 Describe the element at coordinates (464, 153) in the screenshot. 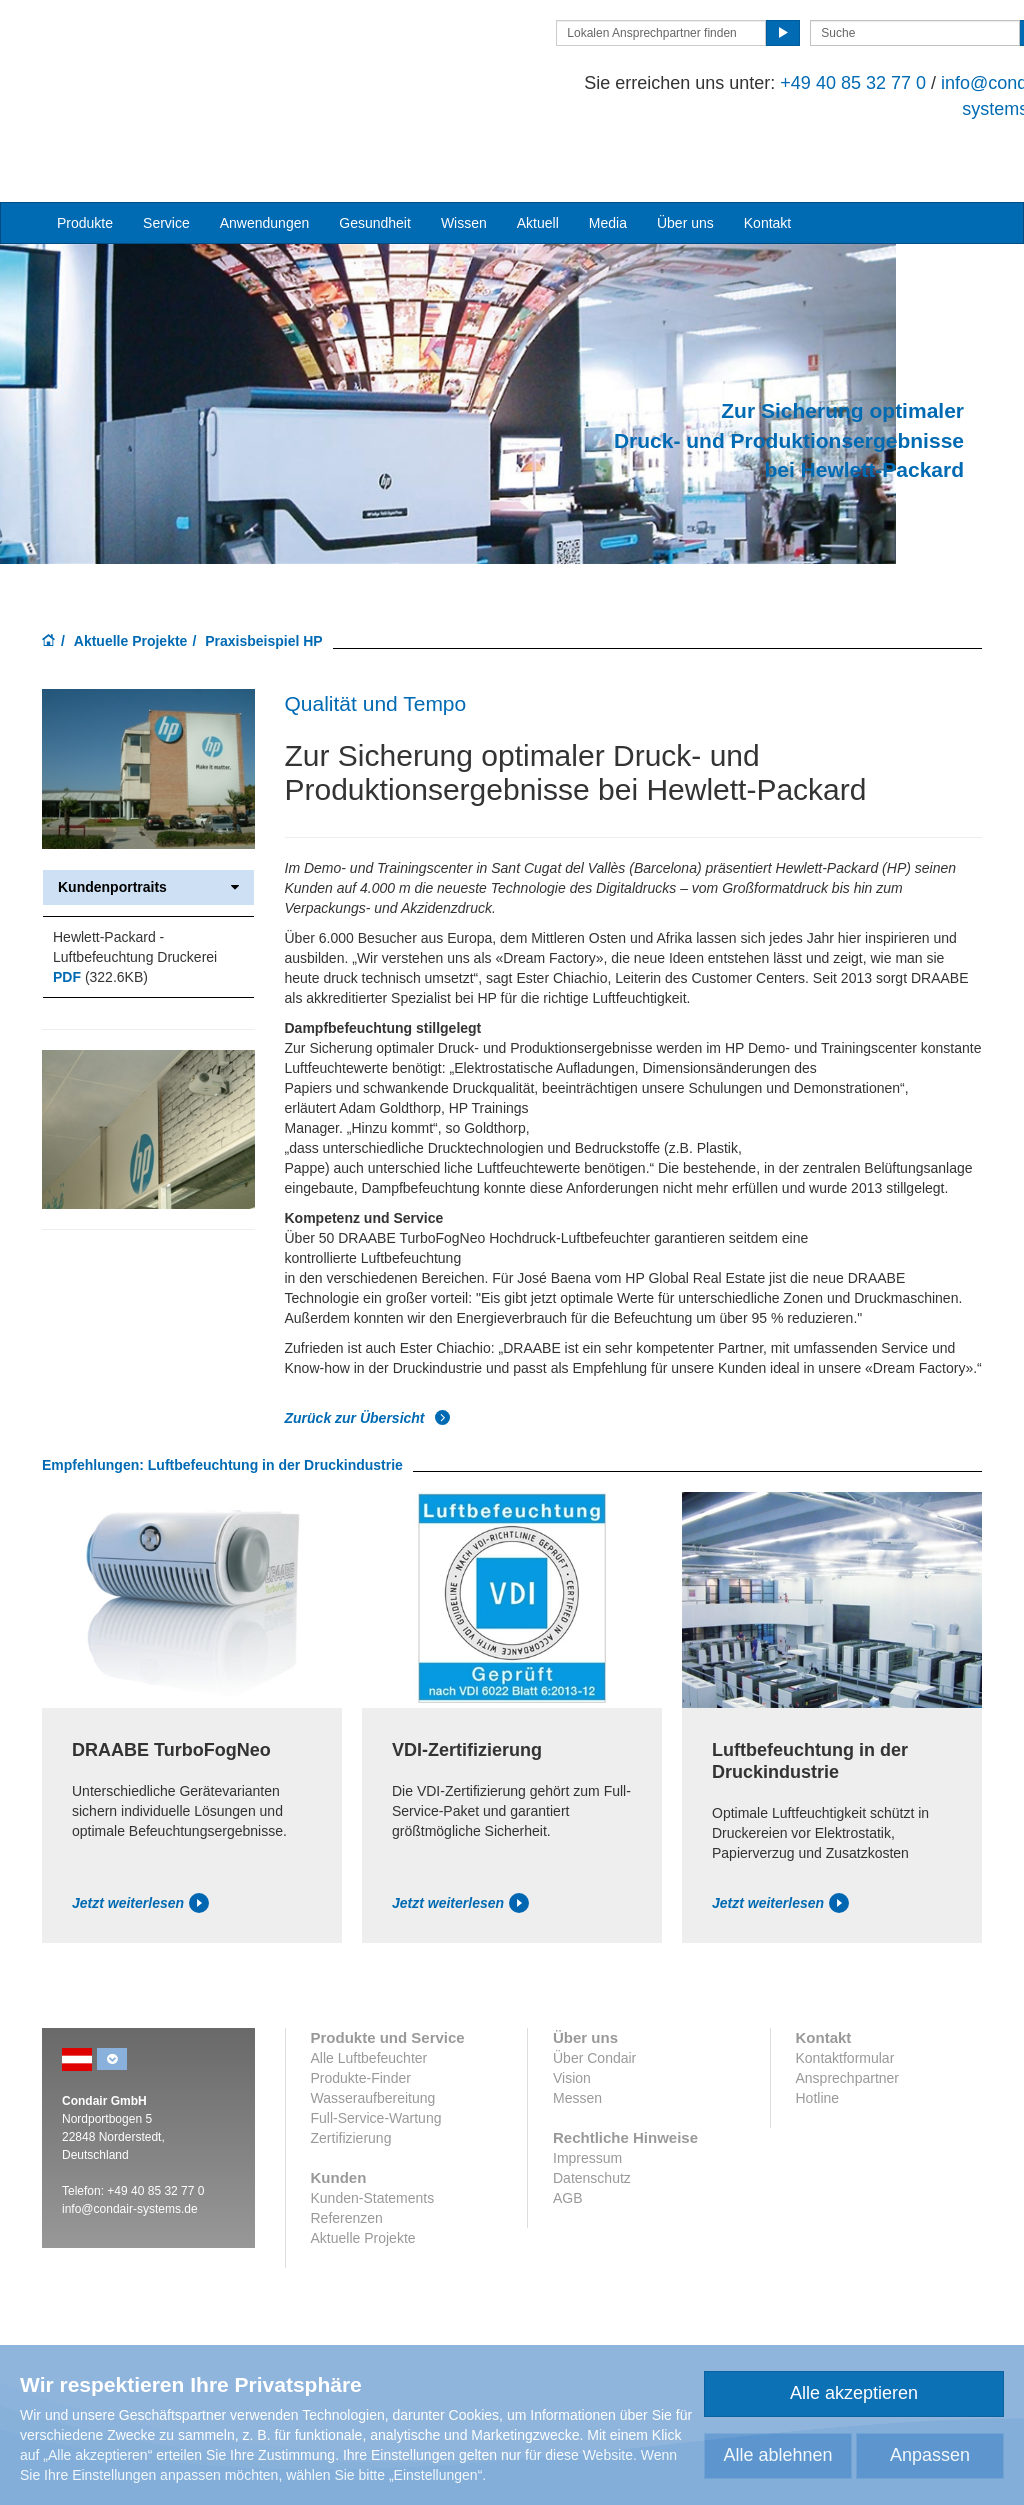

I see `Wissen [button]` at that location.